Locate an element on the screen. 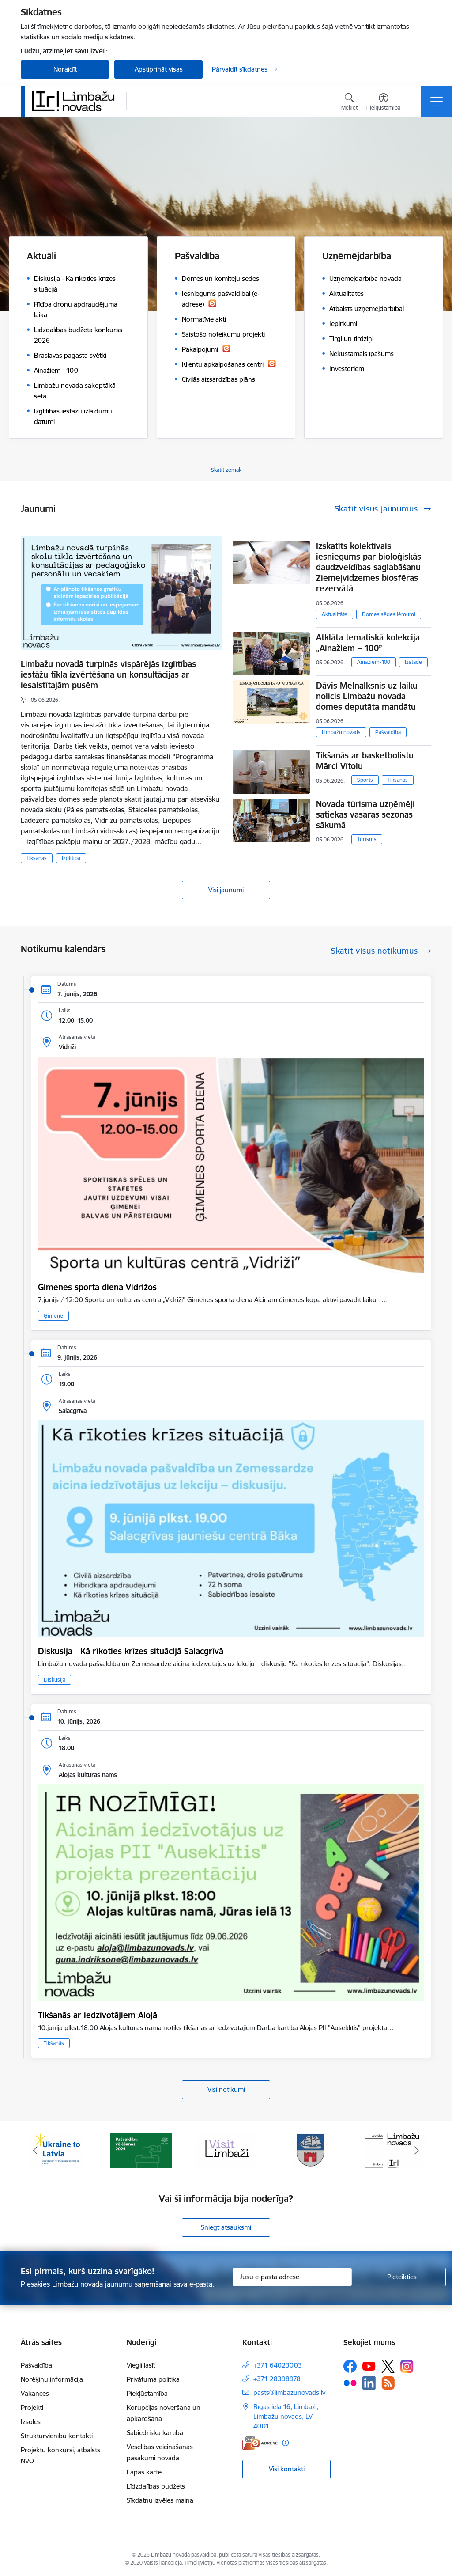  Līdzdalības budžets is located at coordinates (156, 2486).